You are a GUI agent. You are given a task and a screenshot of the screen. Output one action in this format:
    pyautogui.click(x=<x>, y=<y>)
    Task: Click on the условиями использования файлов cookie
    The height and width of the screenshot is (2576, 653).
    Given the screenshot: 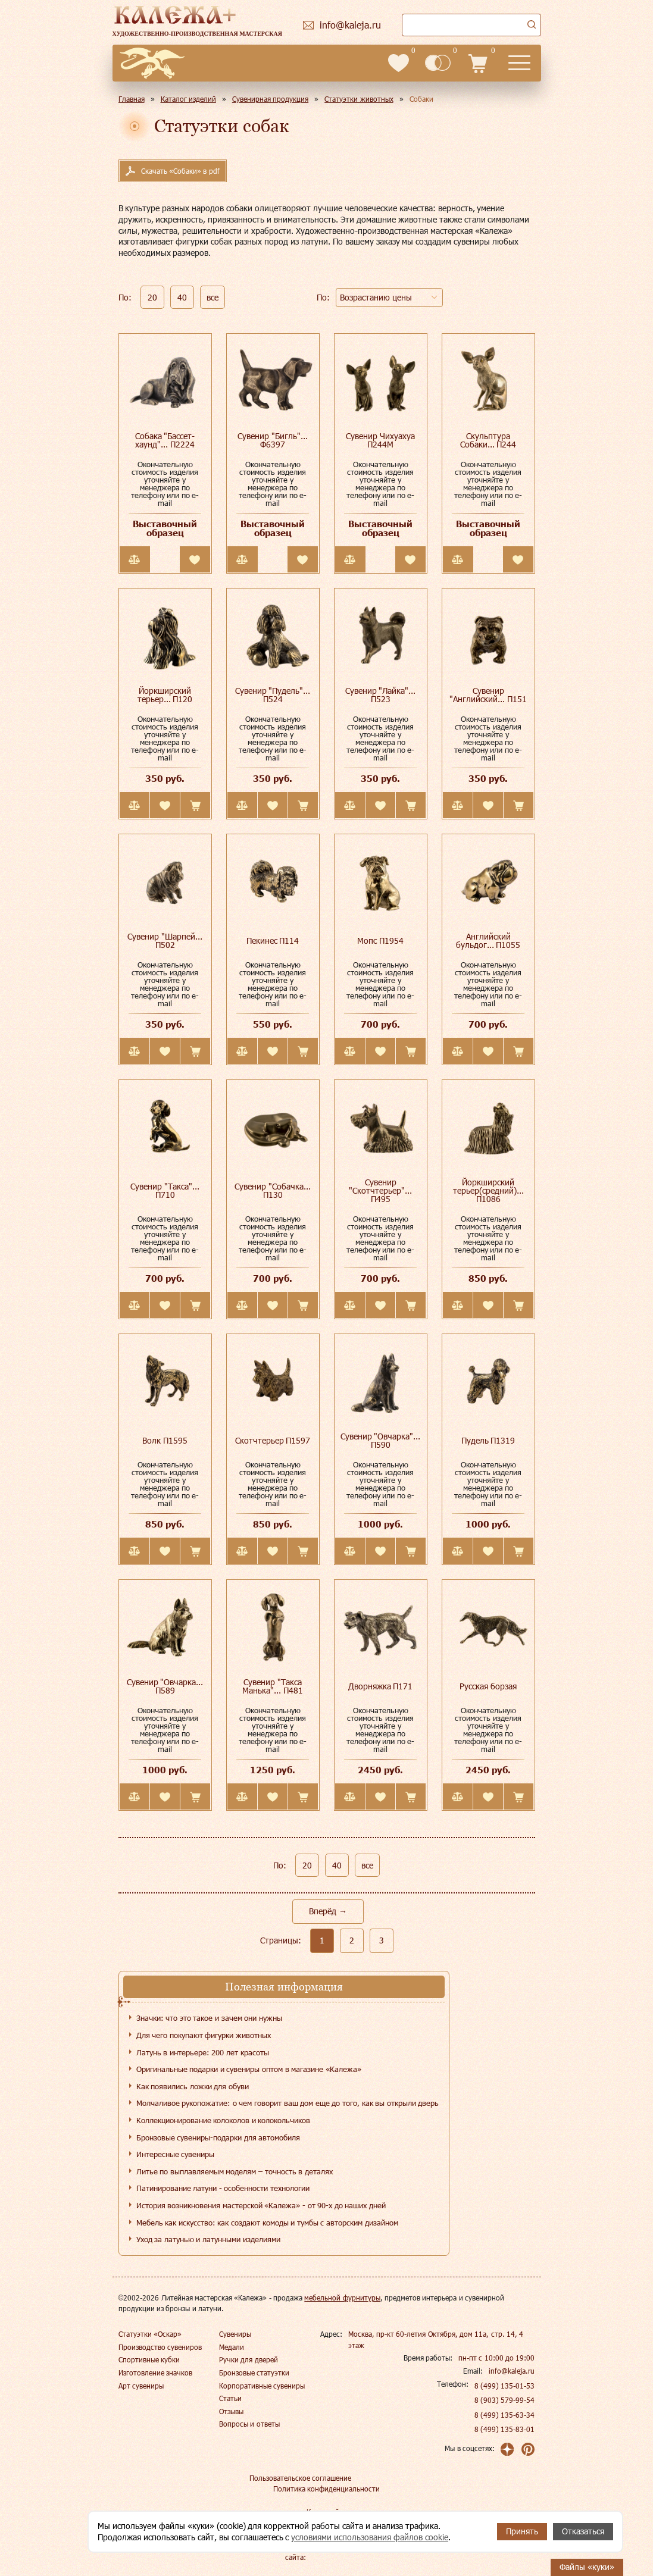 What is the action you would take?
    pyautogui.click(x=369, y=2537)
    